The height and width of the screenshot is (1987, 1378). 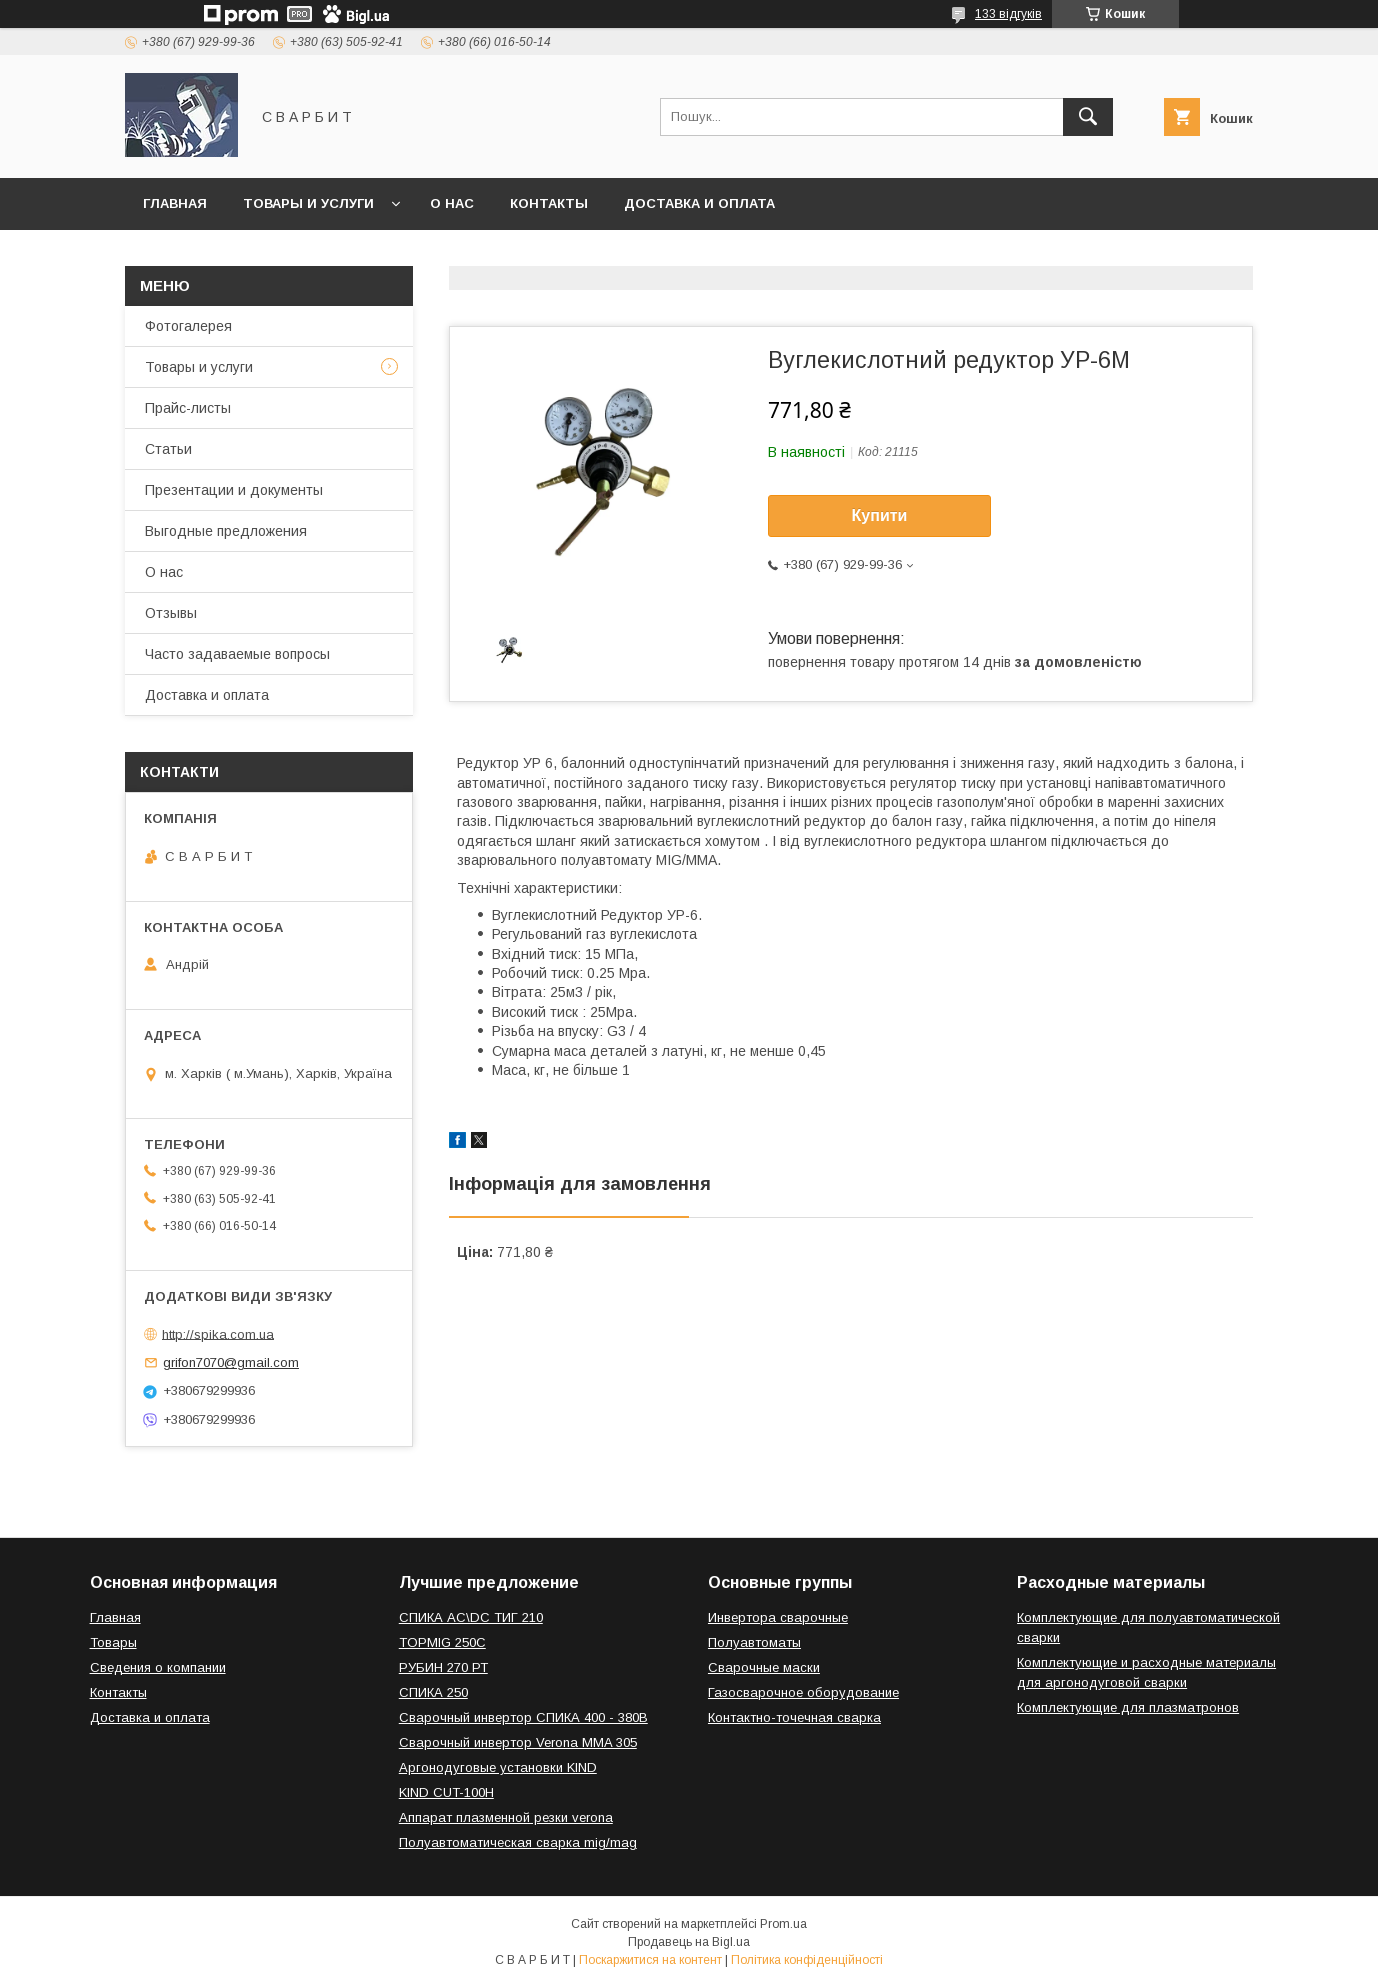 What do you see at coordinates (764, 1667) in the screenshot?
I see `Сварочные маски` at bounding box center [764, 1667].